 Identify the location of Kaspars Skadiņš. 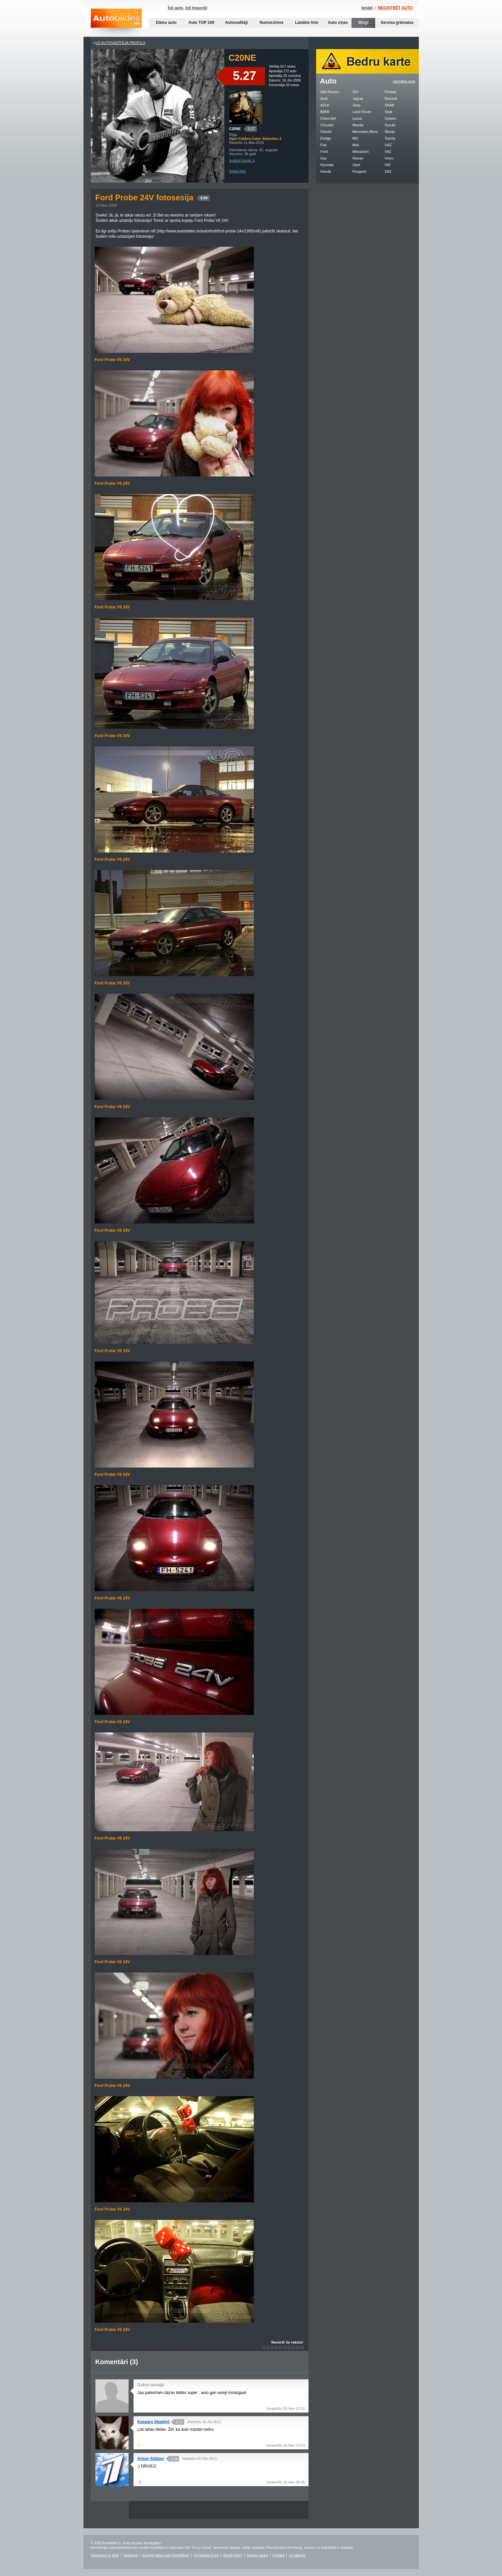
(154, 2421).